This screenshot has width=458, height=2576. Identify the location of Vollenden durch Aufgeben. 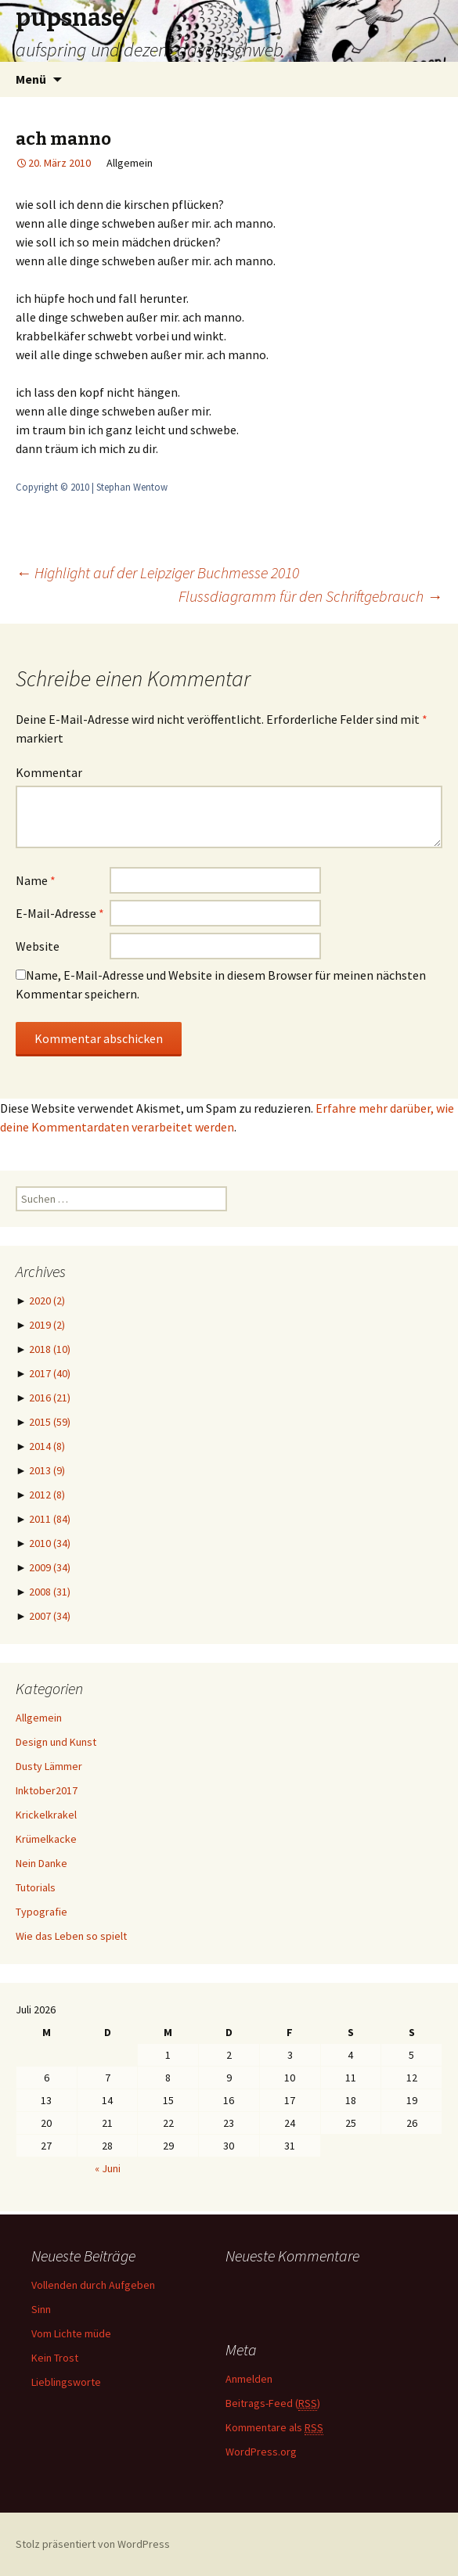
(93, 2285).